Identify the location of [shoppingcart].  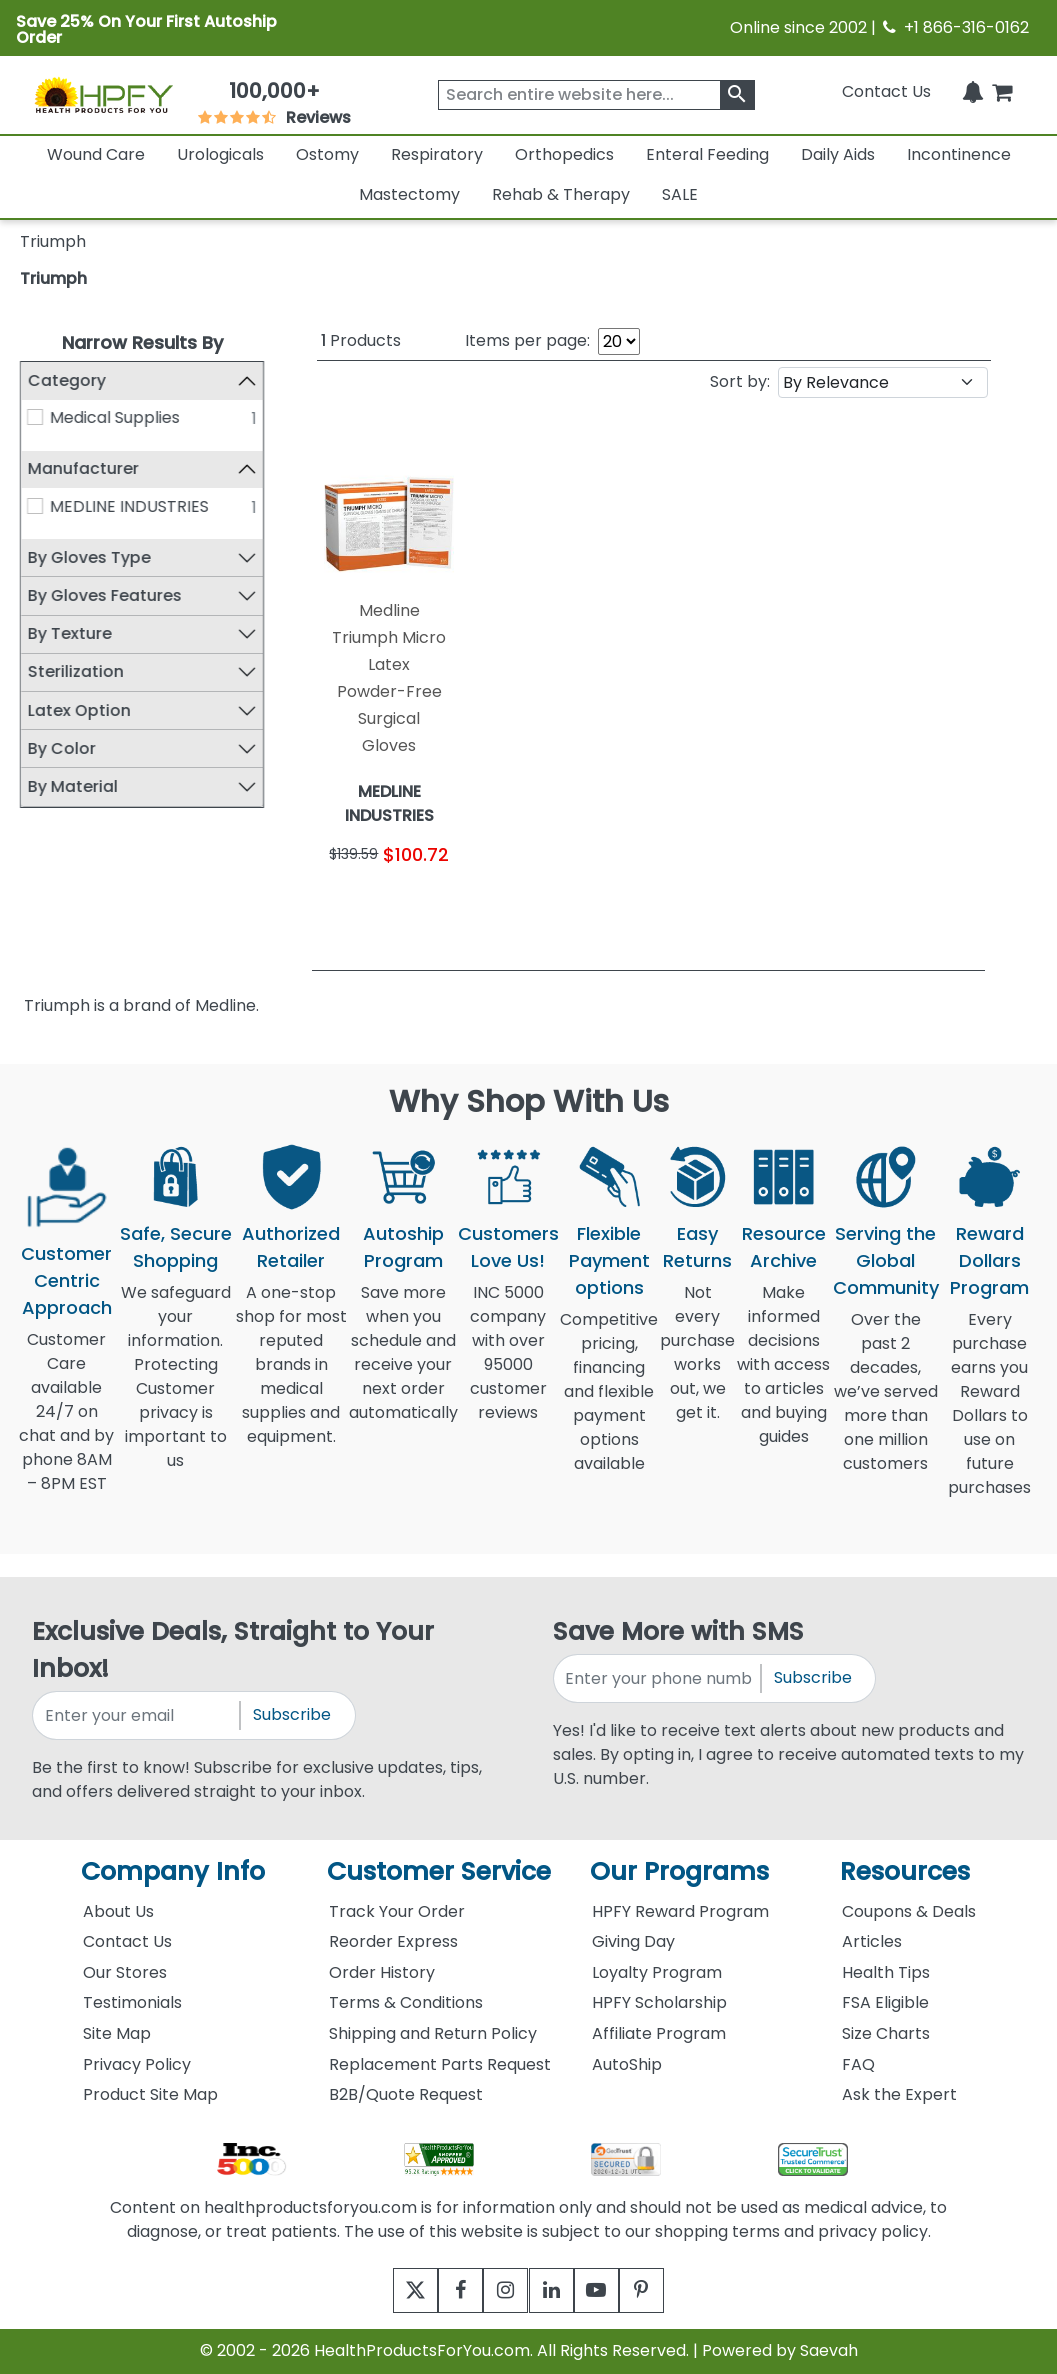
(1002, 91).